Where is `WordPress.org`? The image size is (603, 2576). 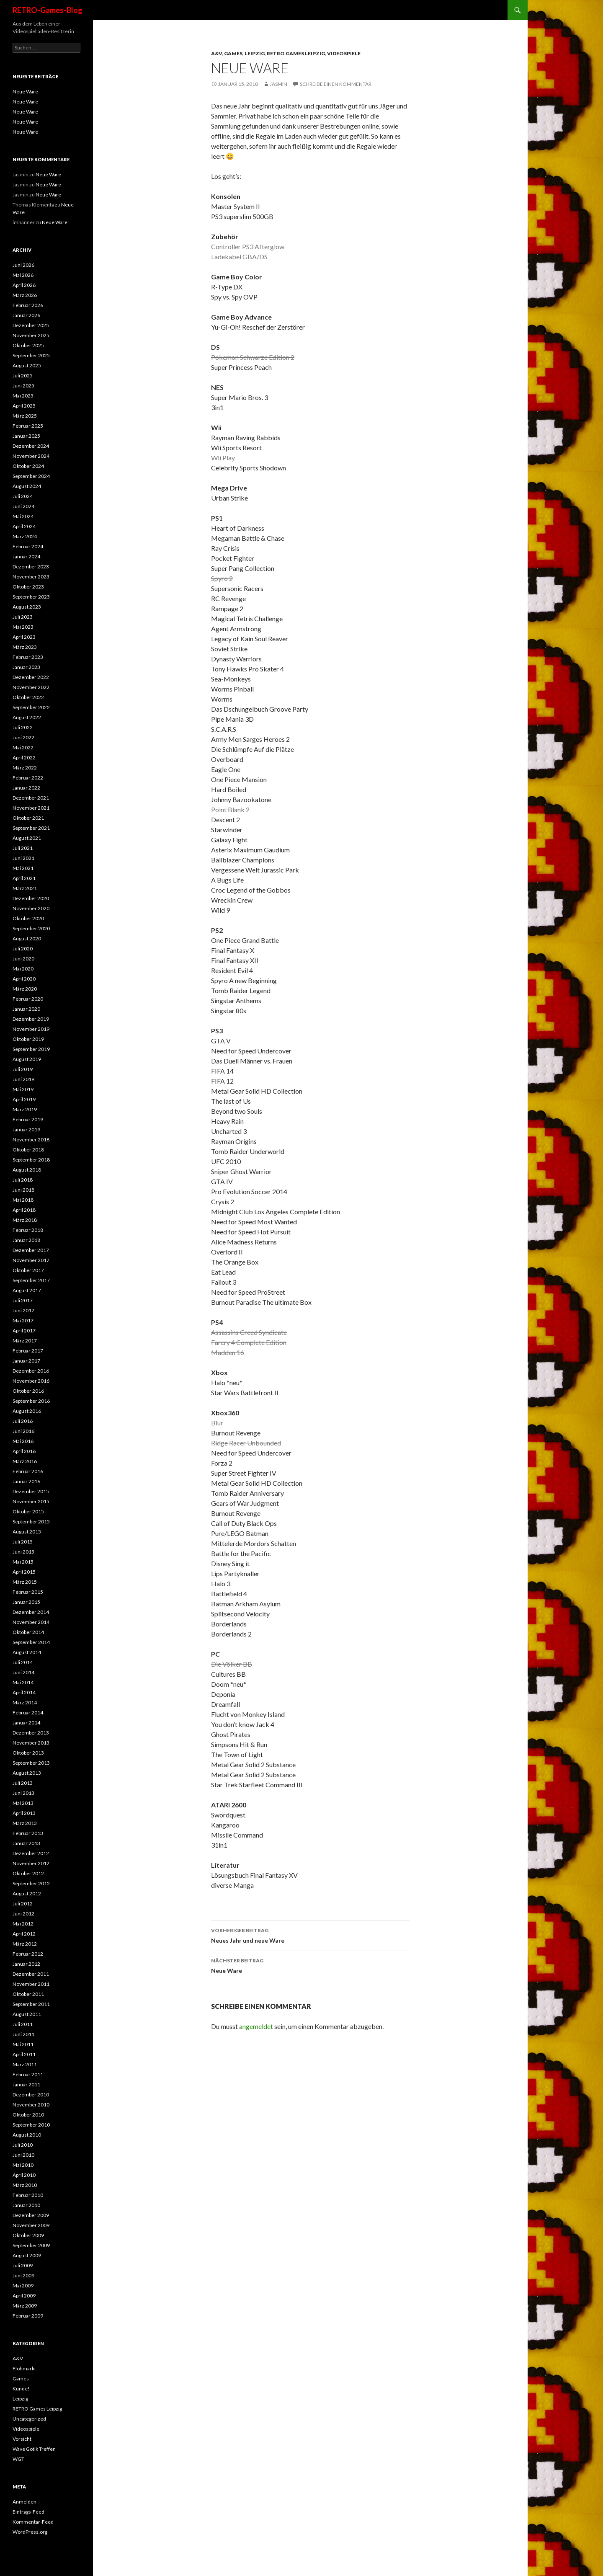
WordPress.org is located at coordinates (30, 2532).